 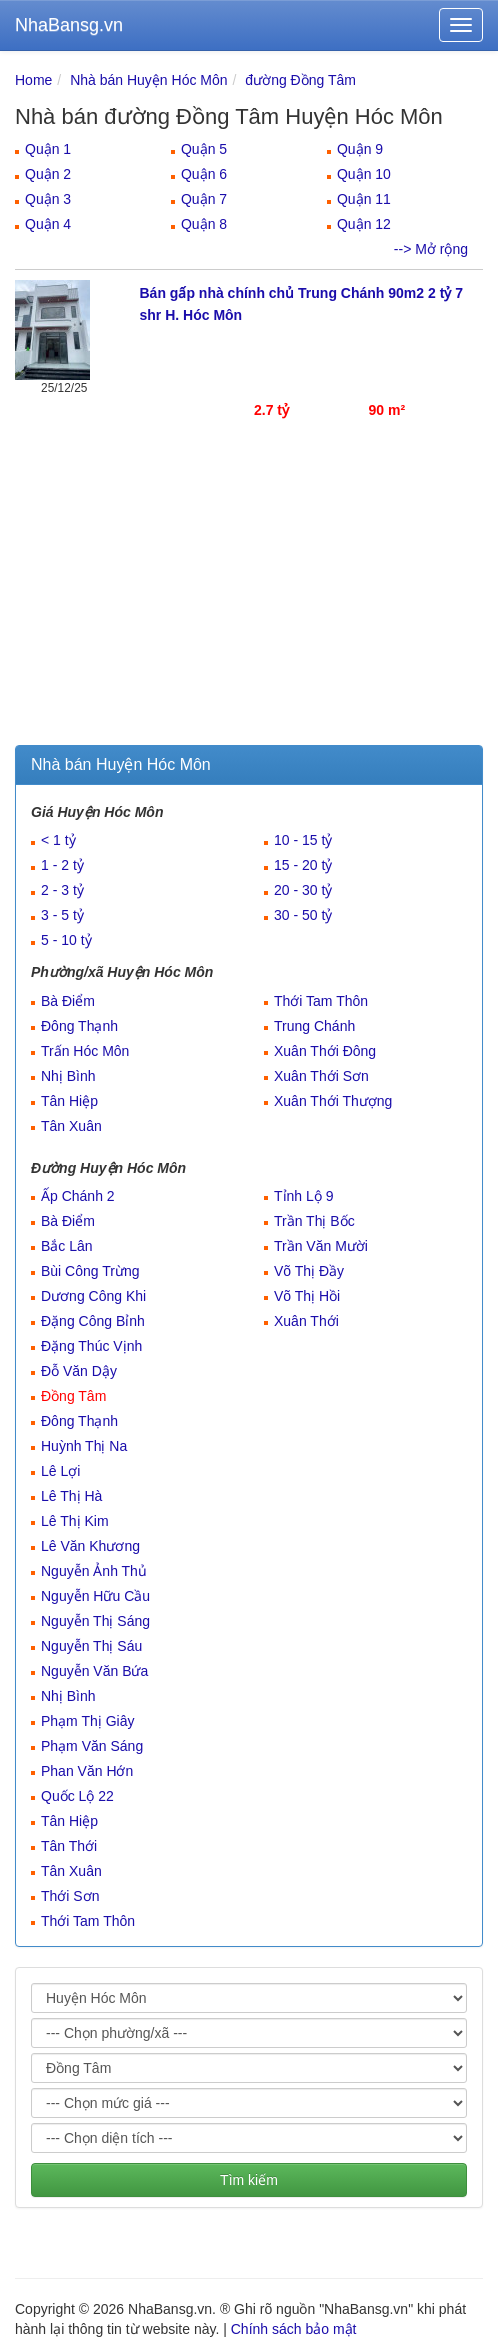 I want to click on < 1 tỷ, so click(x=58, y=840).